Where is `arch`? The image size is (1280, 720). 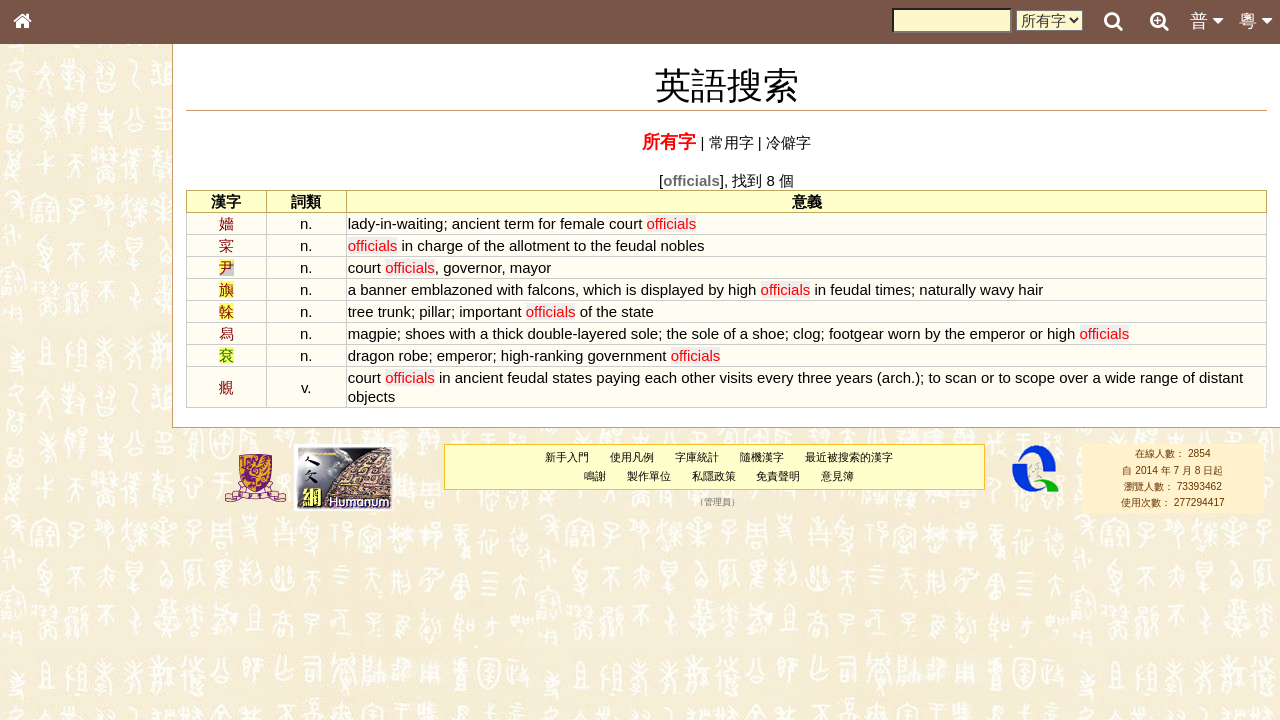 arch is located at coordinates (896, 377).